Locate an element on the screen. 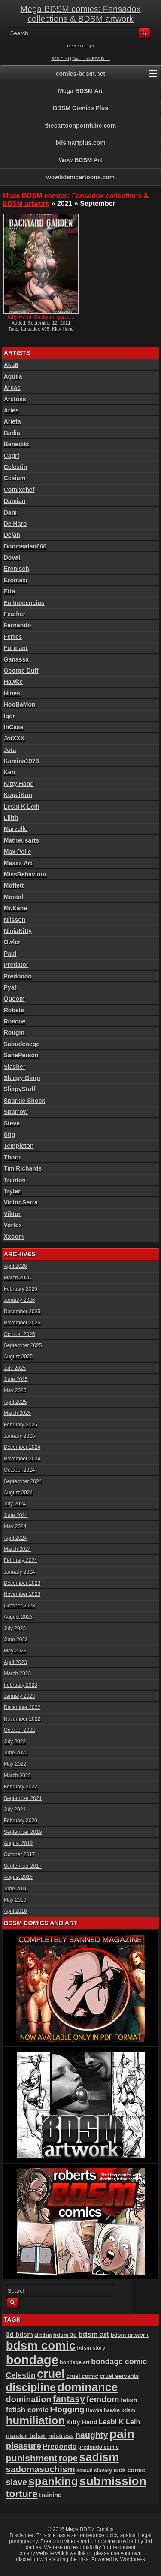 The height and width of the screenshot is (2576, 161). MissBehaviour is located at coordinates (25, 874).